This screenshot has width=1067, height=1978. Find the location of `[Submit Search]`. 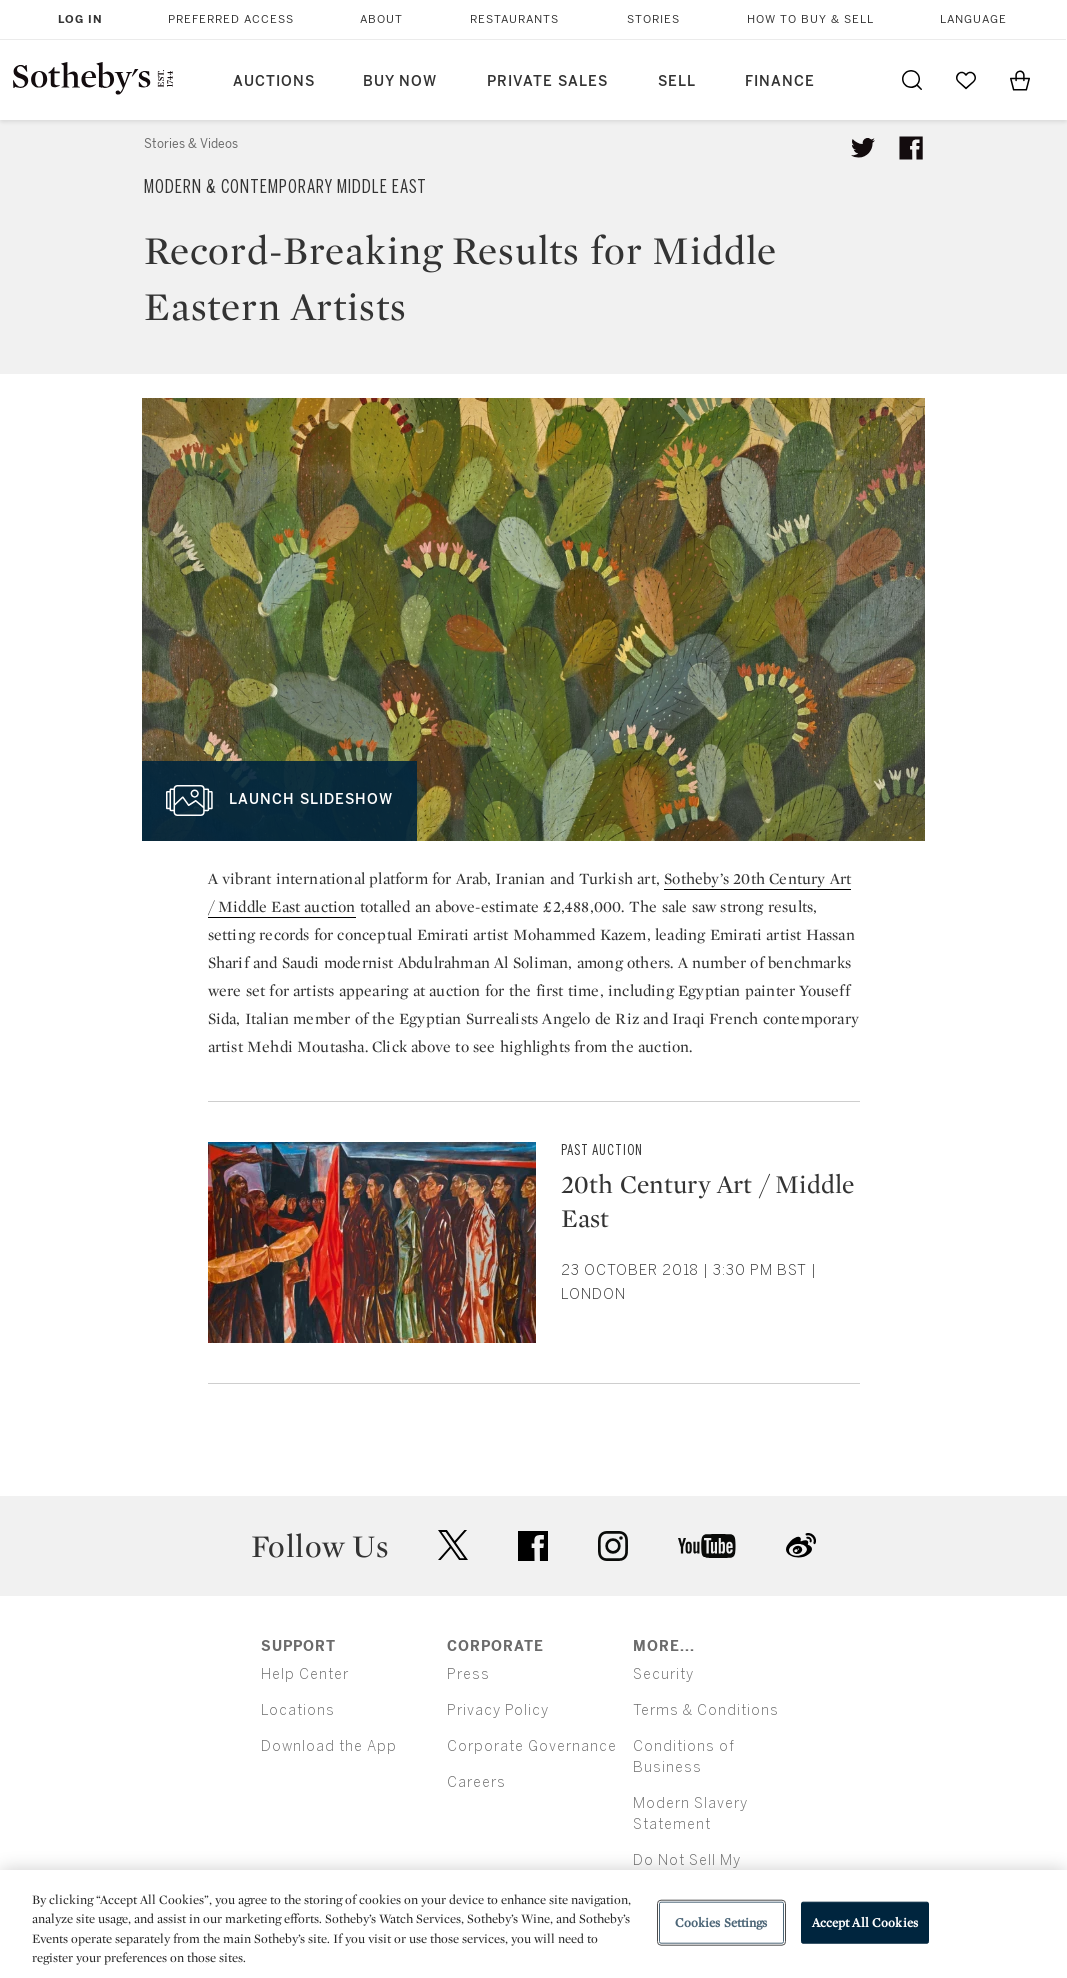

[Submit Search] is located at coordinates (912, 80).